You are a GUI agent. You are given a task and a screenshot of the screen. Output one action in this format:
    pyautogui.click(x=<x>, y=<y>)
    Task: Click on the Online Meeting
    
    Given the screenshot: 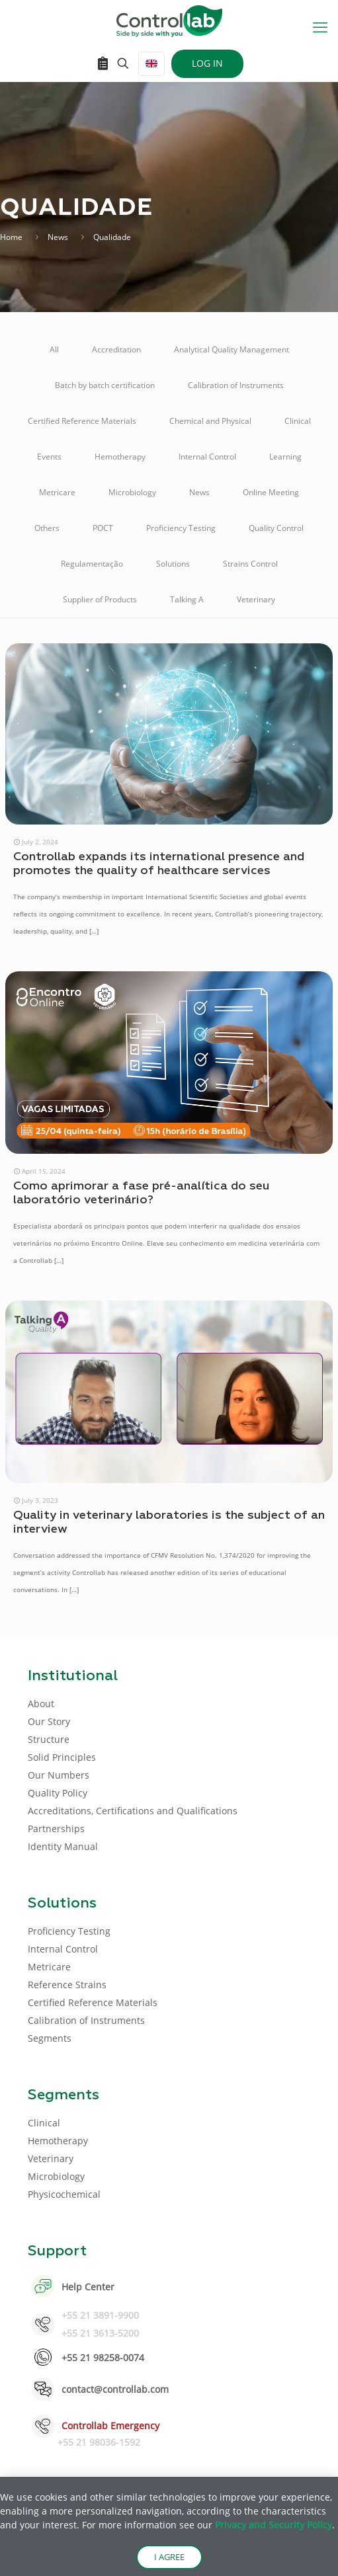 What is the action you would take?
    pyautogui.click(x=271, y=492)
    